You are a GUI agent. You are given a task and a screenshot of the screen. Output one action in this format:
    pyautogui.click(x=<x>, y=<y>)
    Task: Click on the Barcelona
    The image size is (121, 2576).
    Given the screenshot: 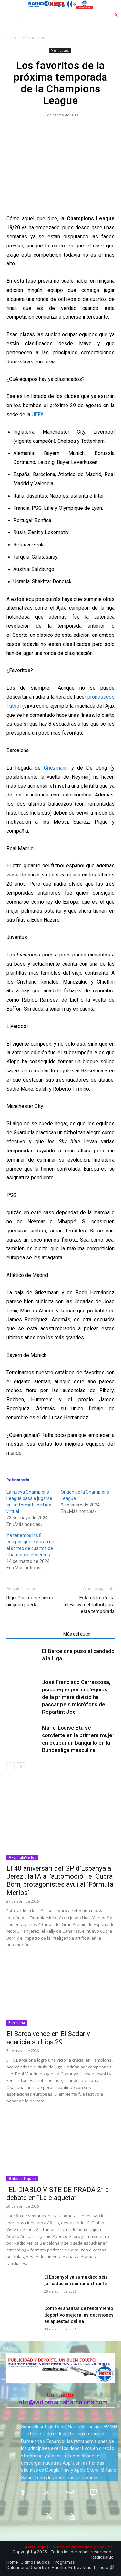 What is the action you would take?
    pyautogui.click(x=16, y=2023)
    